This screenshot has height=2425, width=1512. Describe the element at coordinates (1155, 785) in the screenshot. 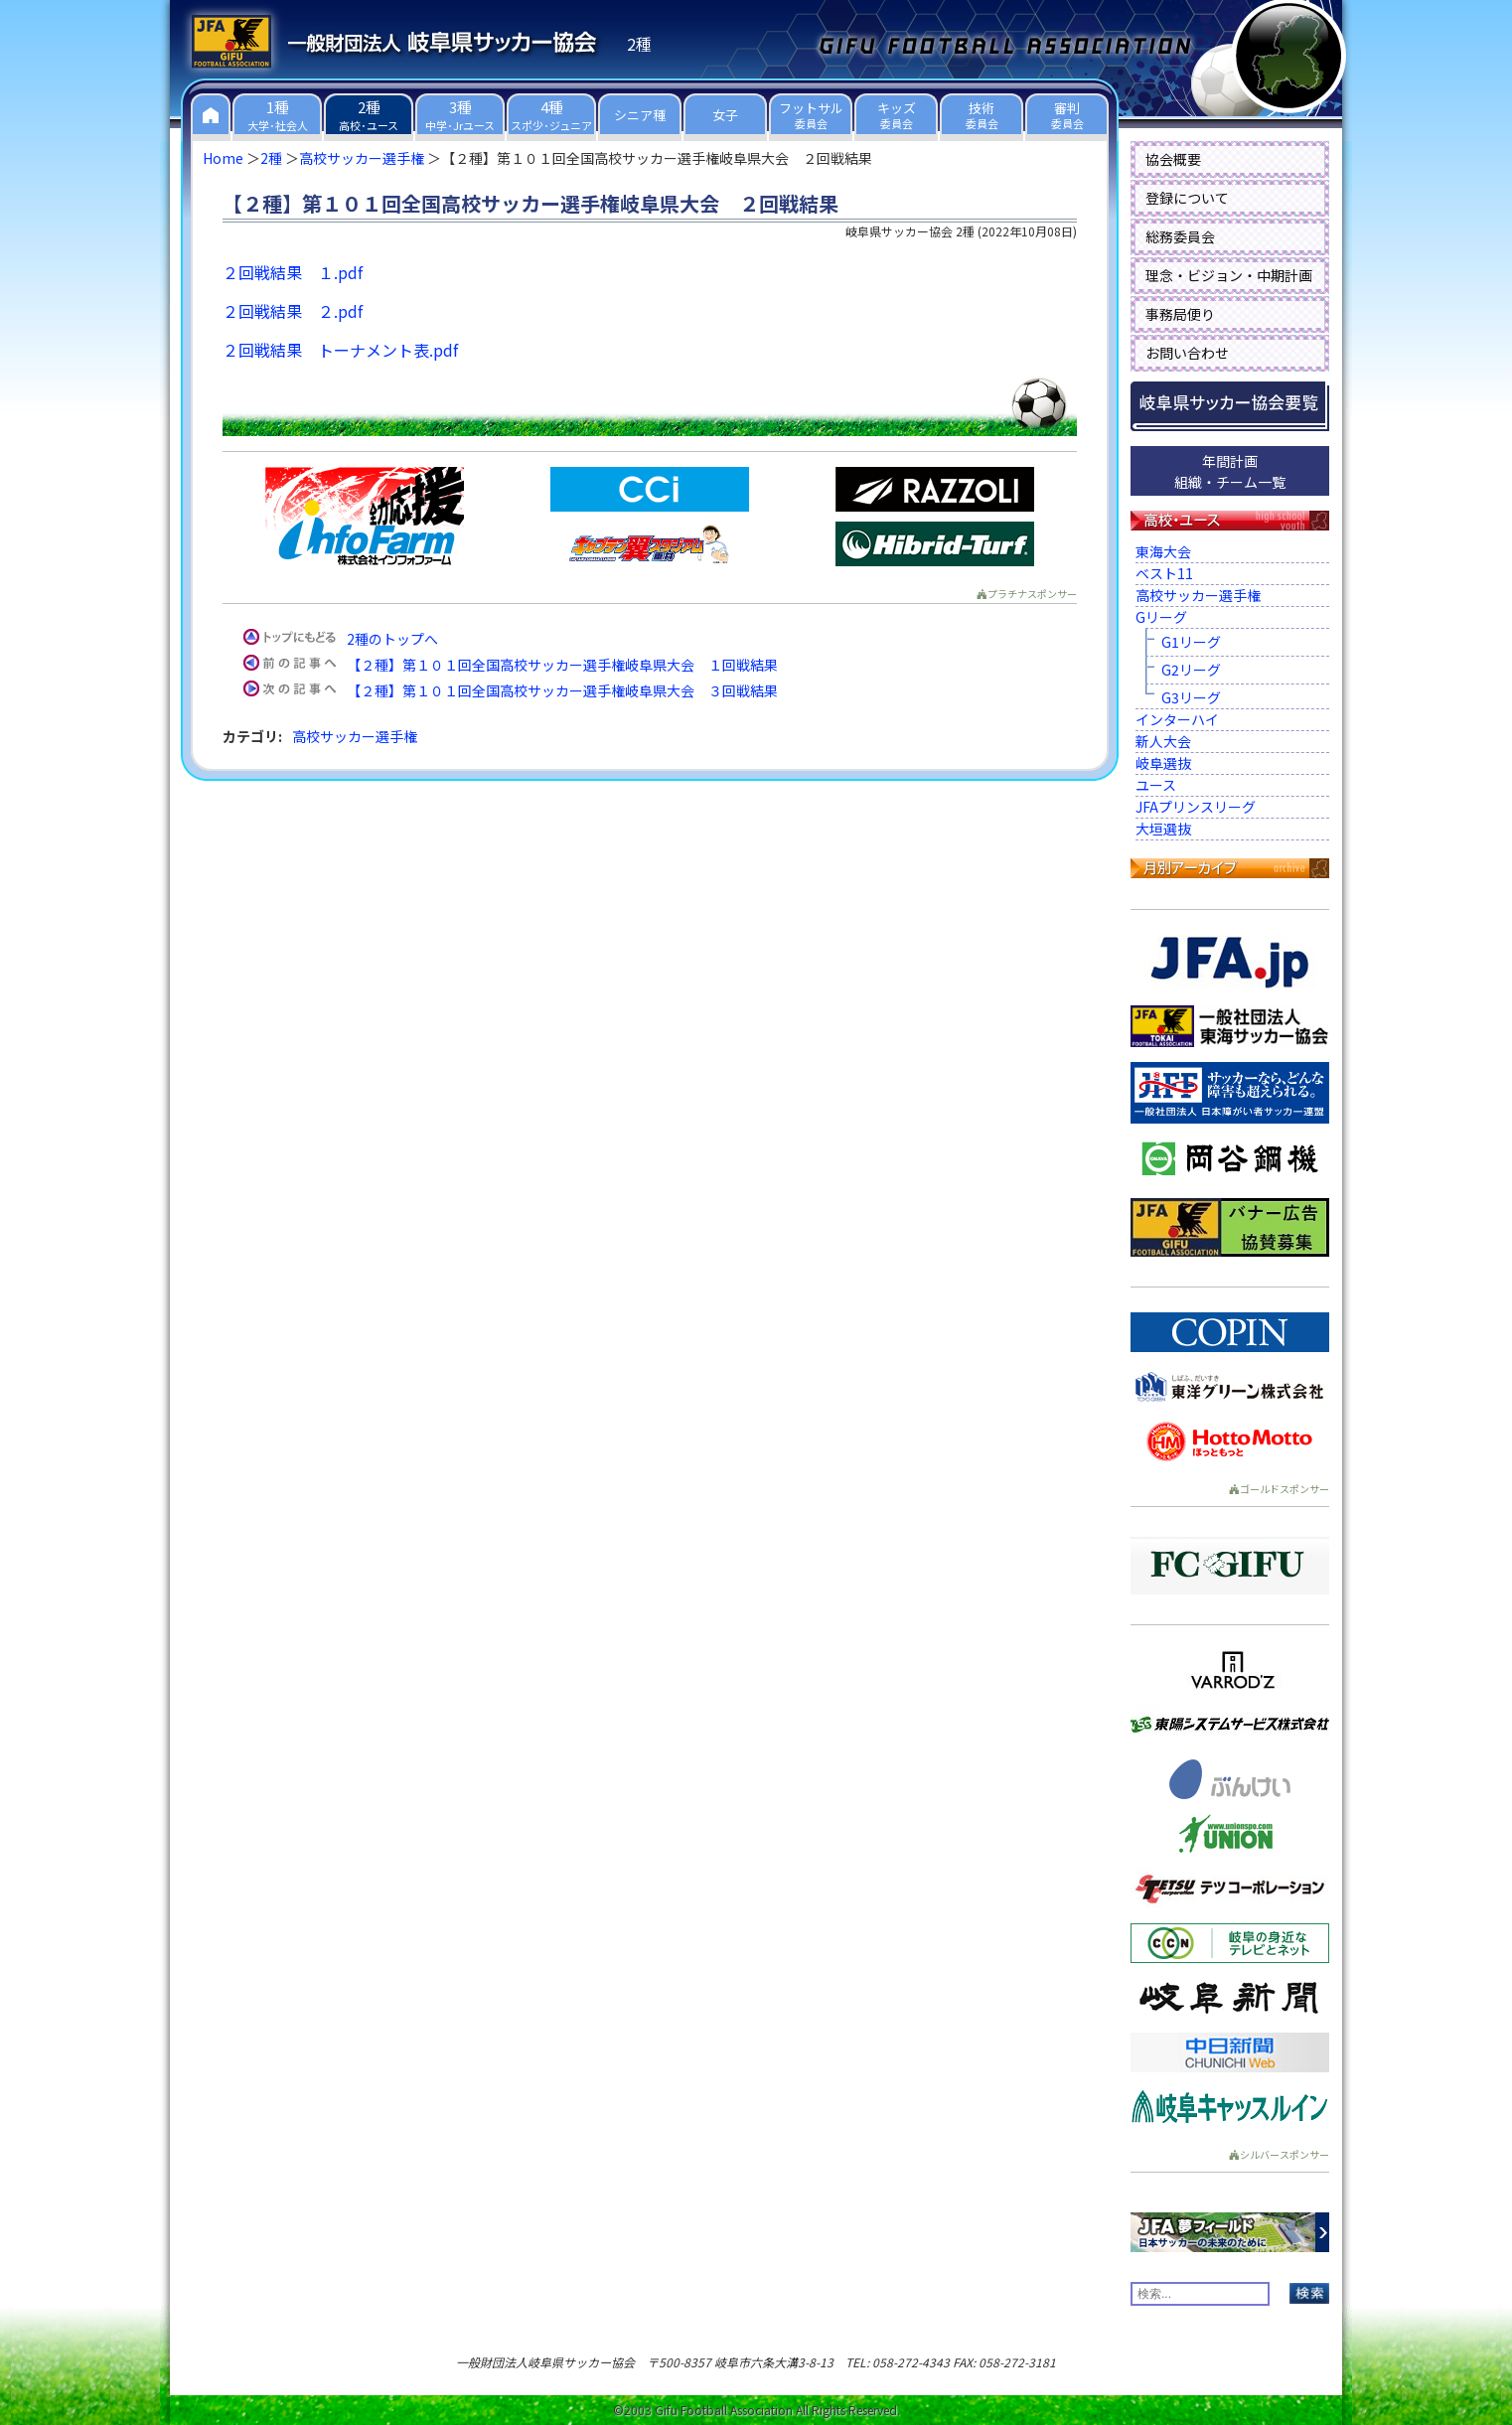

I see `ユース` at that location.